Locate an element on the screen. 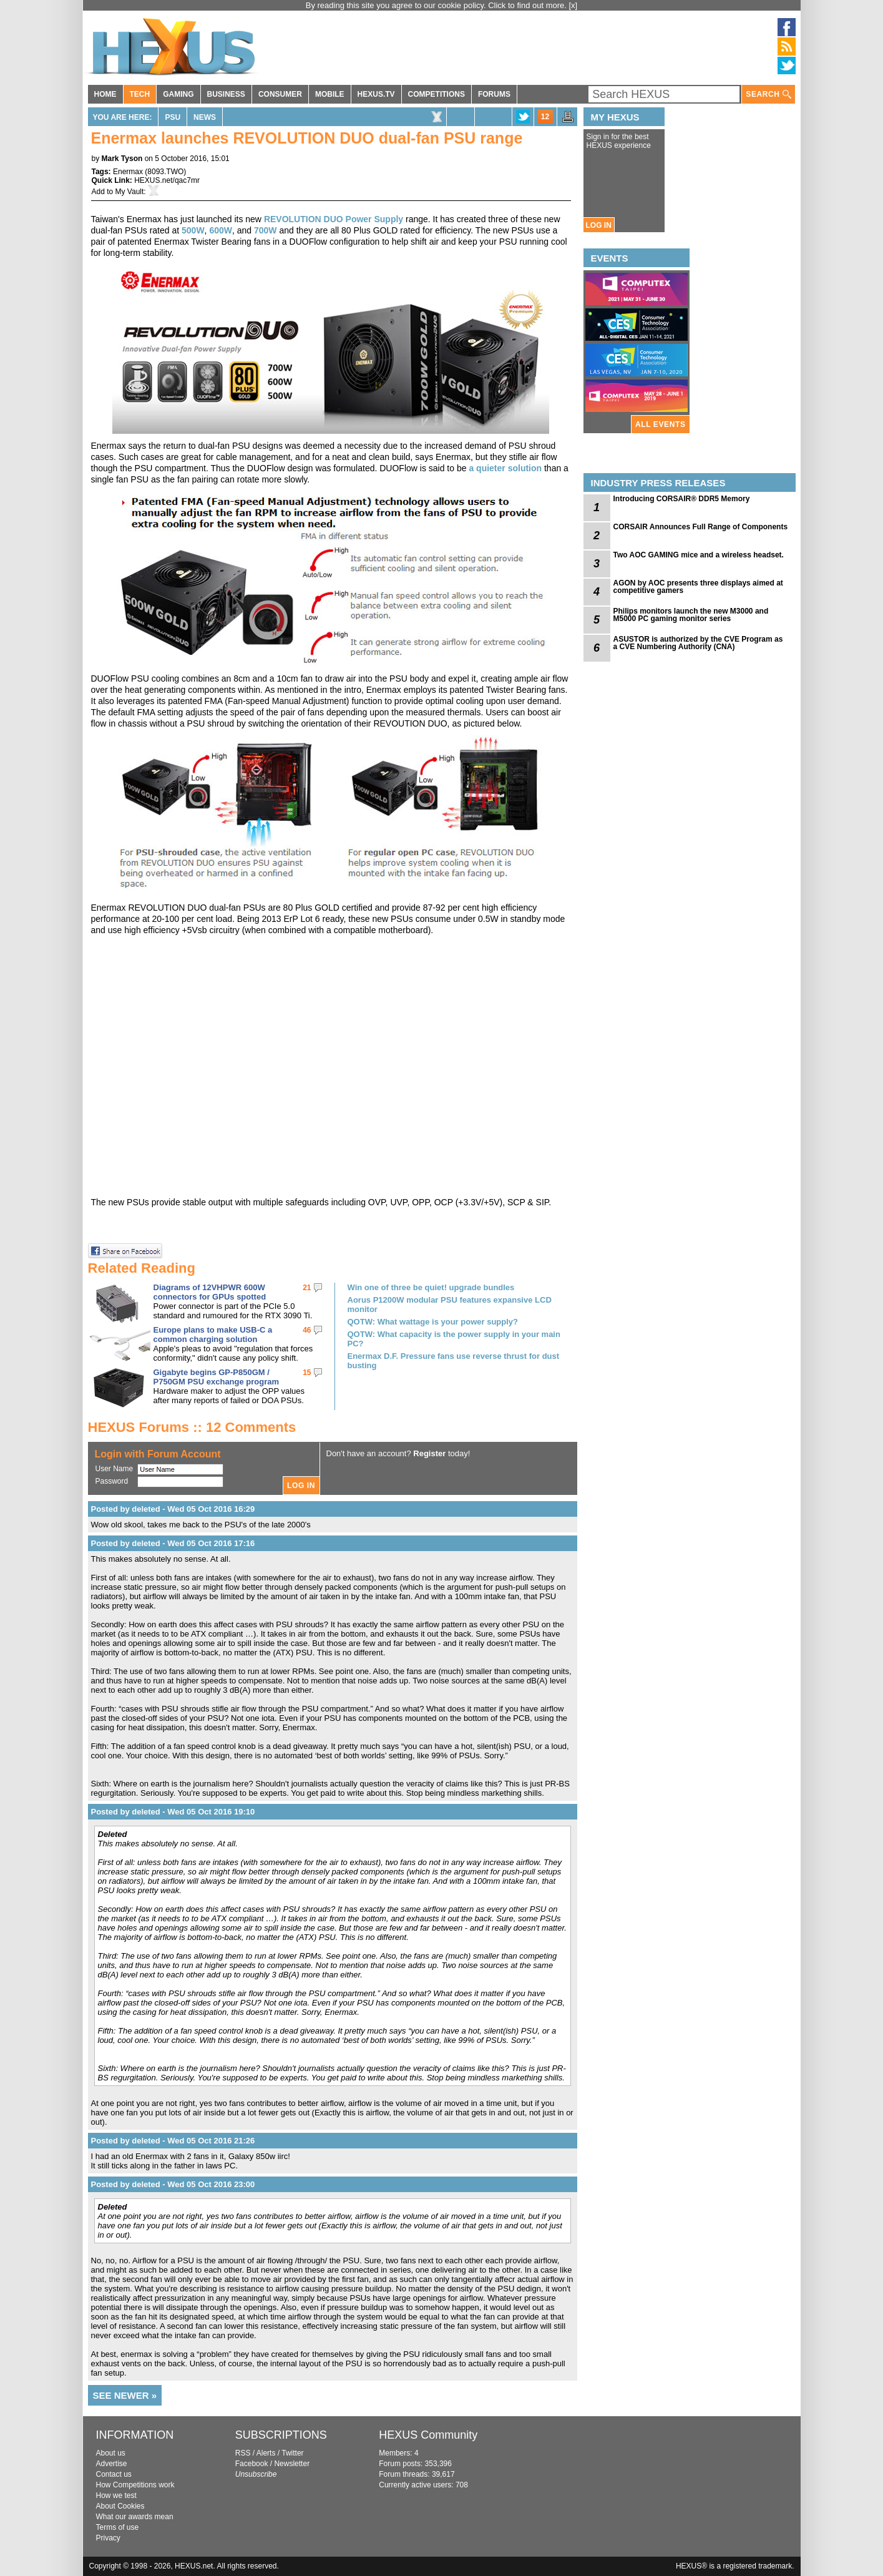 The width and height of the screenshot is (883, 2576). Advertise is located at coordinates (111, 2463).